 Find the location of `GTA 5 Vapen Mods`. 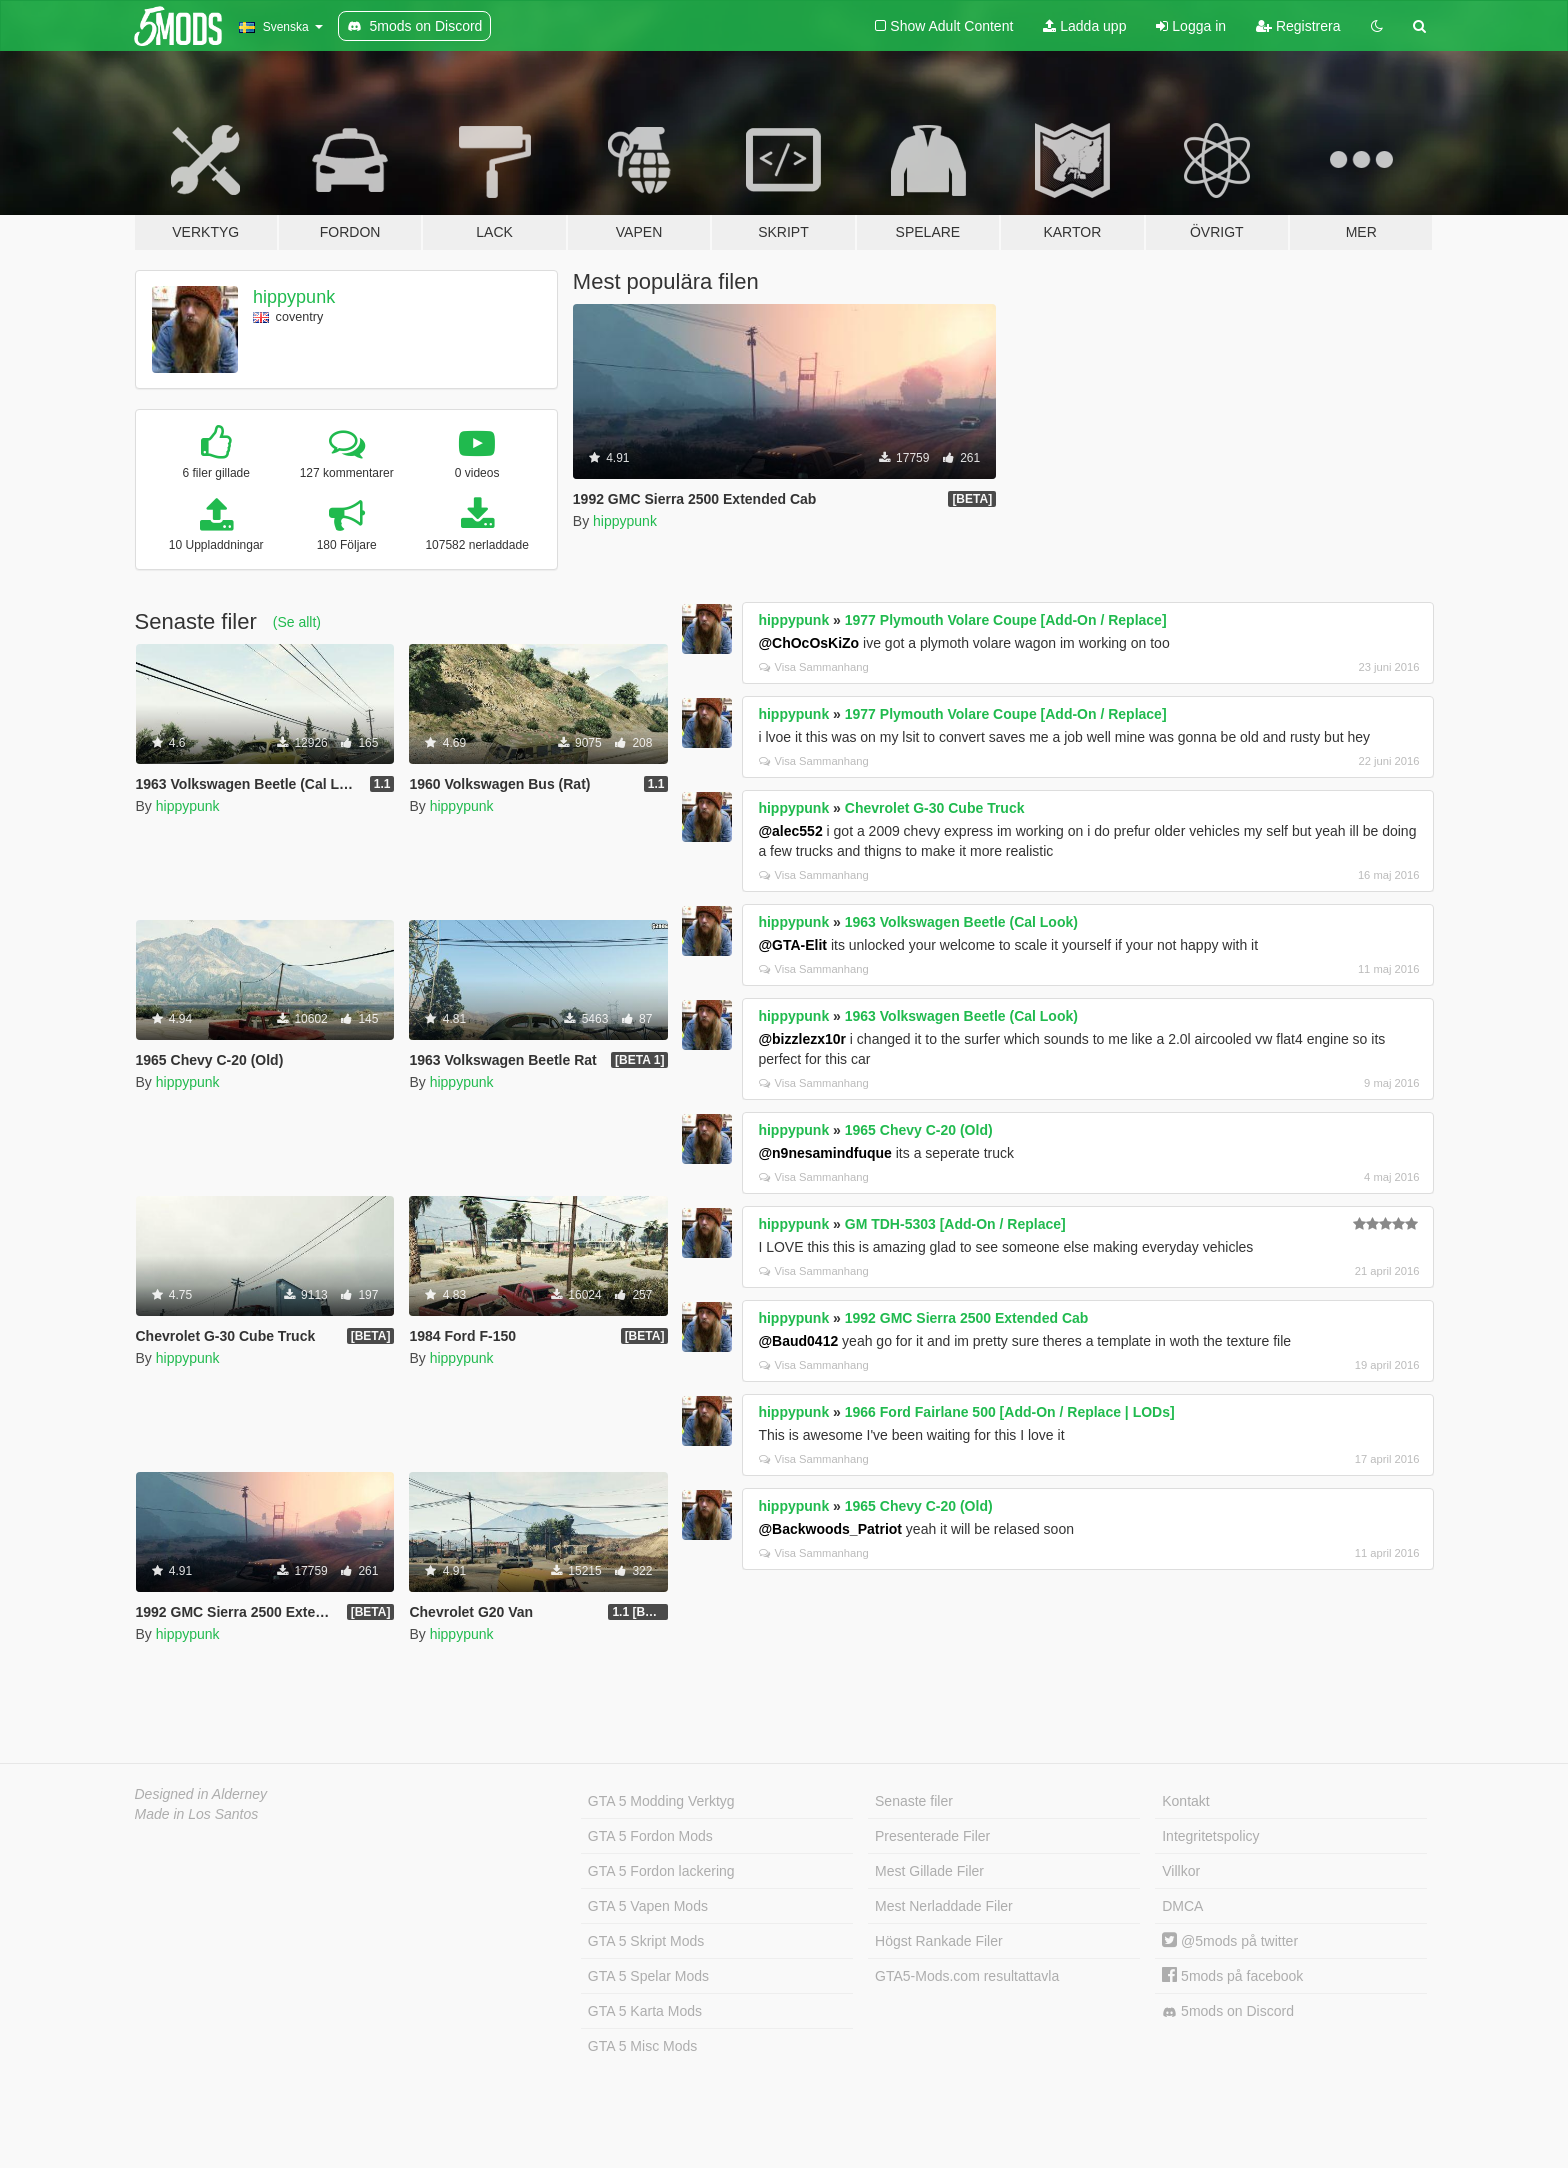

GTA 5 Vapen Mods is located at coordinates (648, 1906).